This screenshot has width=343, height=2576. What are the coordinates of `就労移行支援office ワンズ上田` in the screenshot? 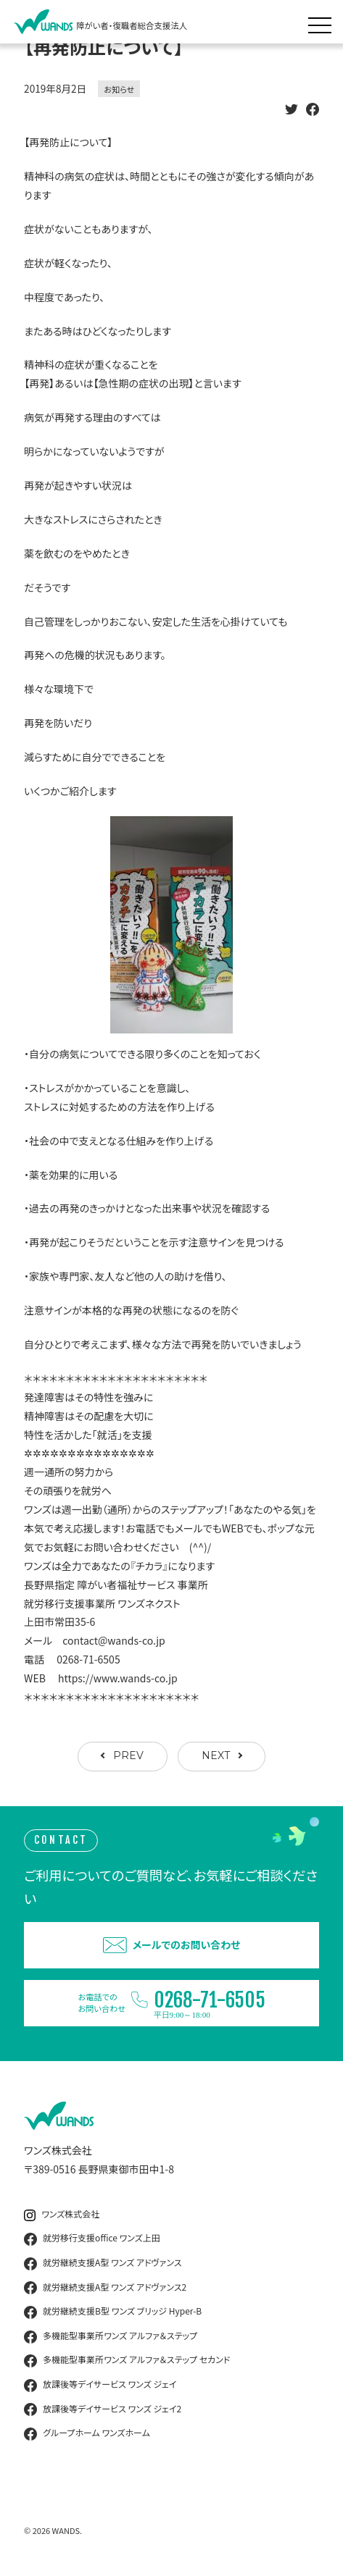 It's located at (92, 2238).